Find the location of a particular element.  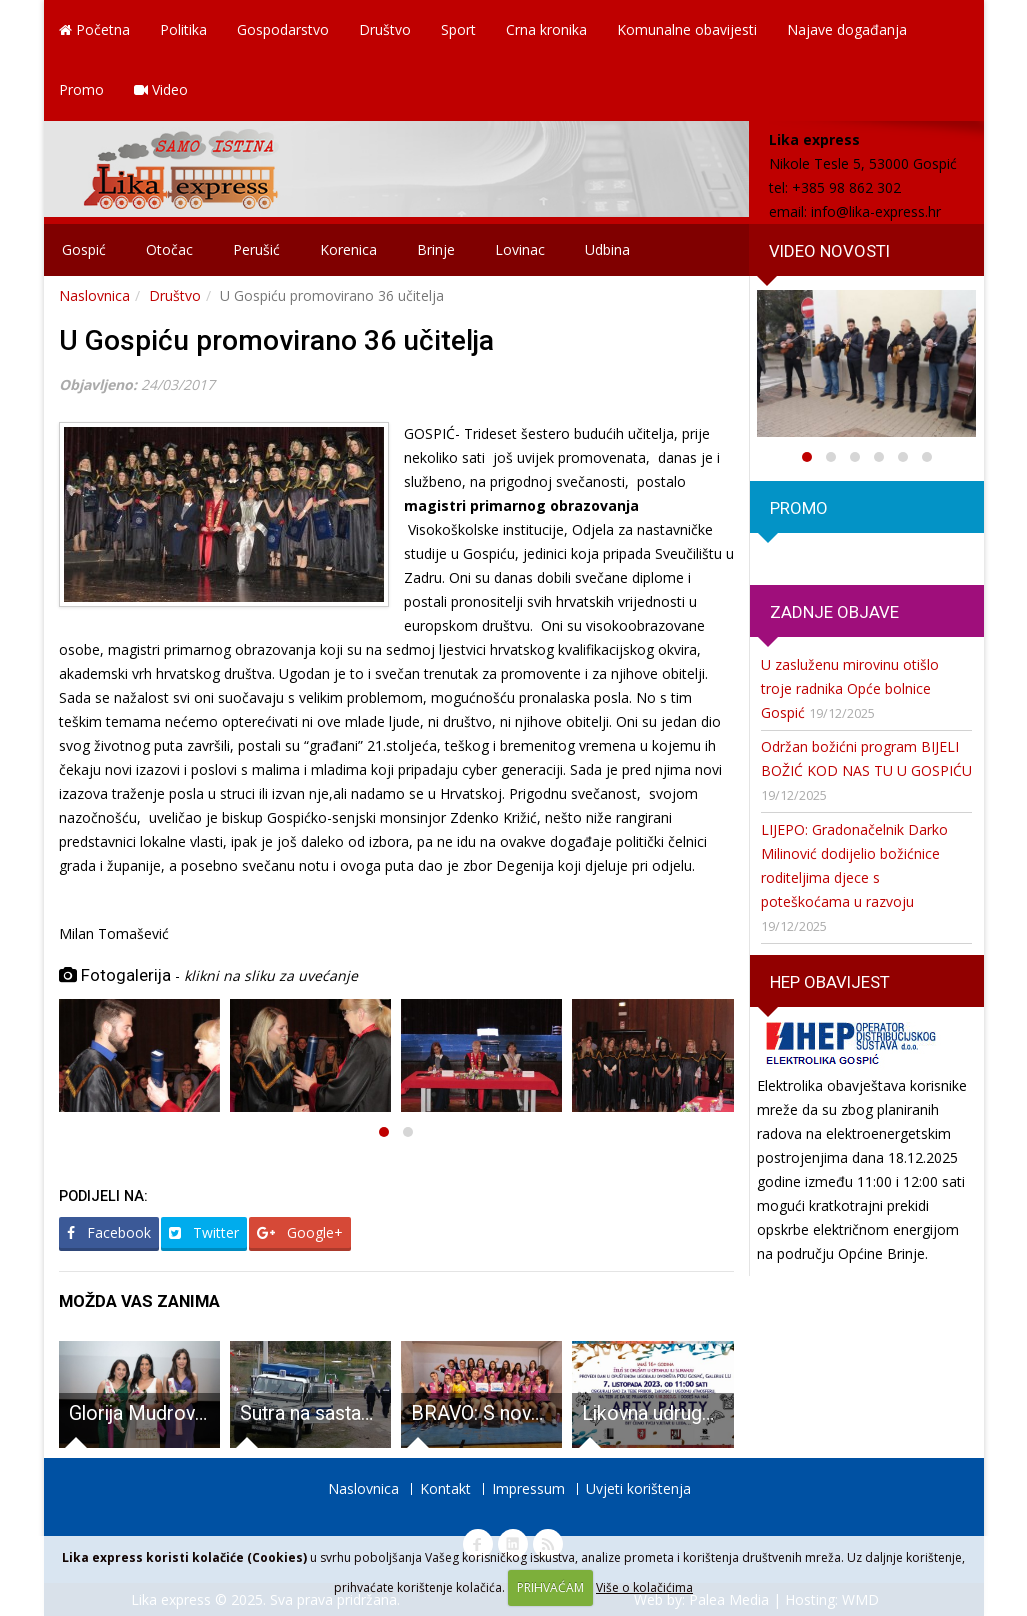

Crna kronika is located at coordinates (546, 29).